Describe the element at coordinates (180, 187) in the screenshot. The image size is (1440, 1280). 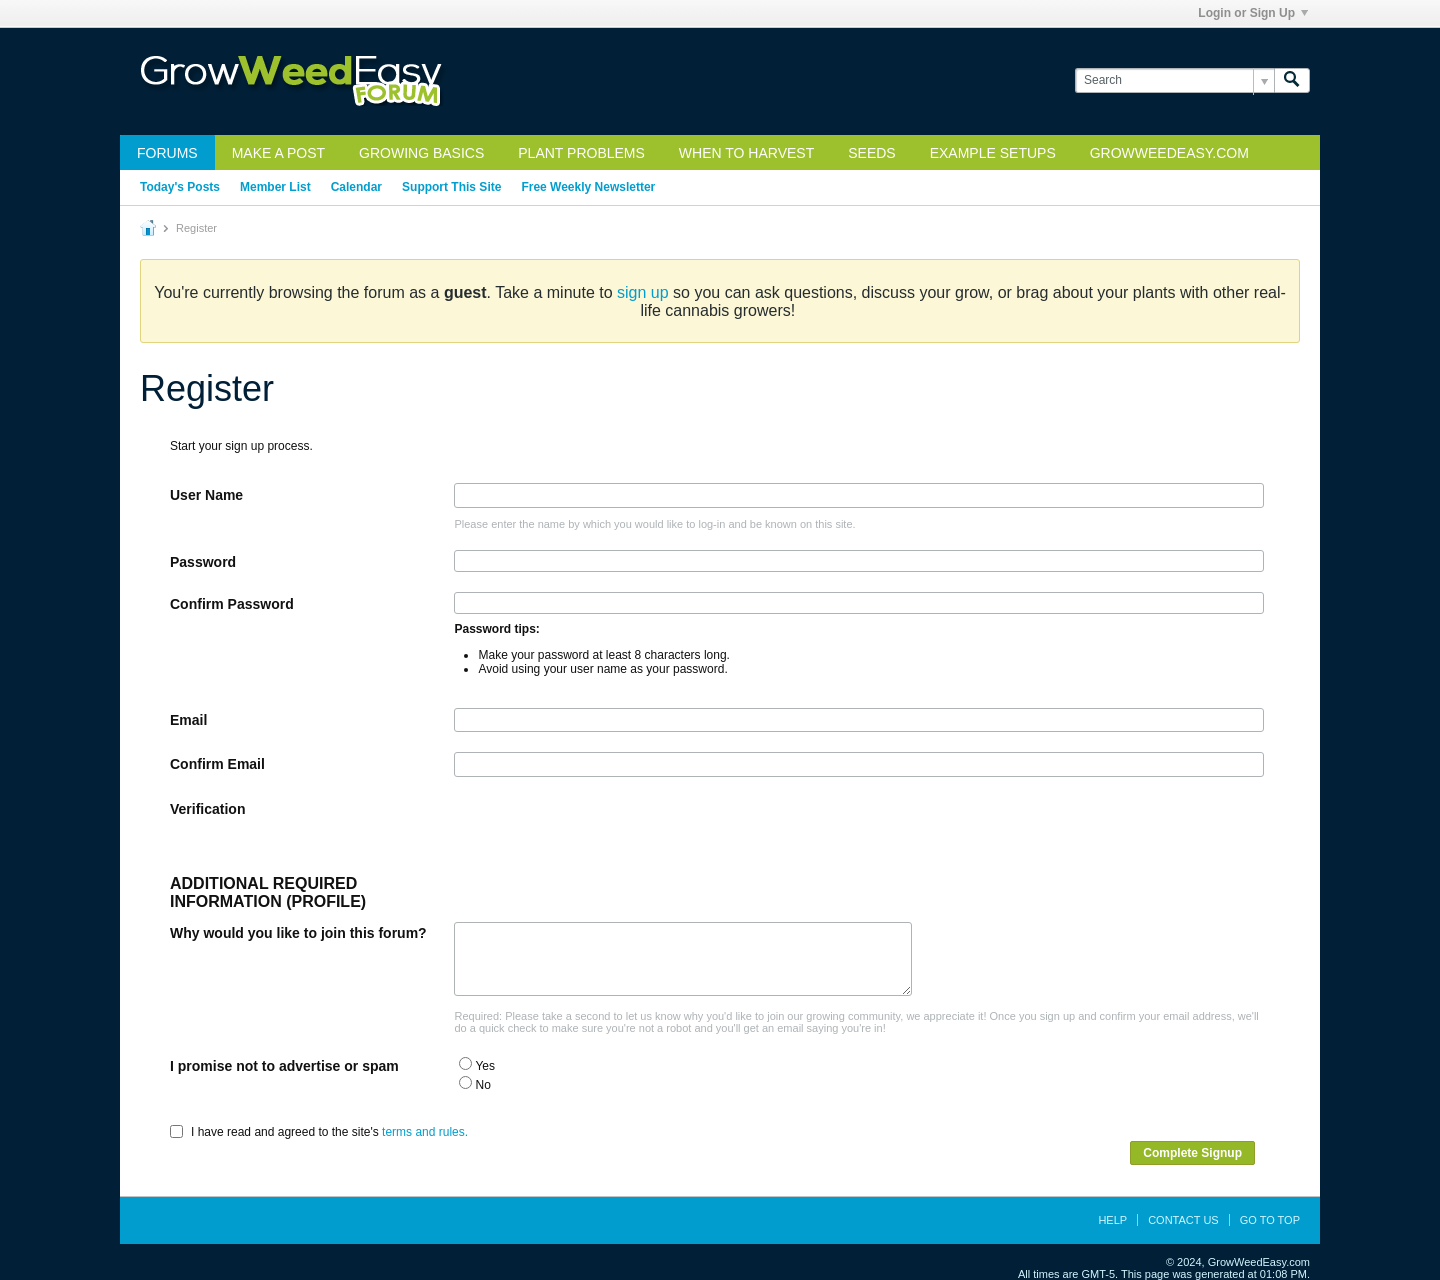
I see `Today's Posts` at that location.